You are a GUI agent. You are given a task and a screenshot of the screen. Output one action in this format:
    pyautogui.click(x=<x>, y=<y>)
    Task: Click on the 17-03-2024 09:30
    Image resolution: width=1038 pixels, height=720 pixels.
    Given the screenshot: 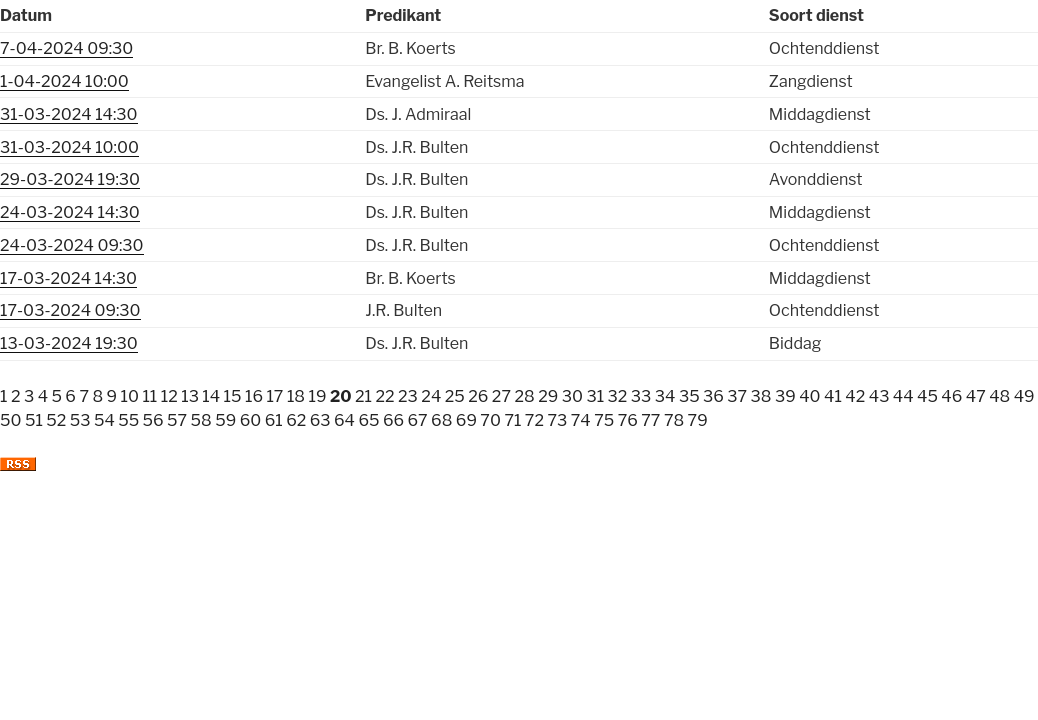 What is the action you would take?
    pyautogui.click(x=70, y=310)
    